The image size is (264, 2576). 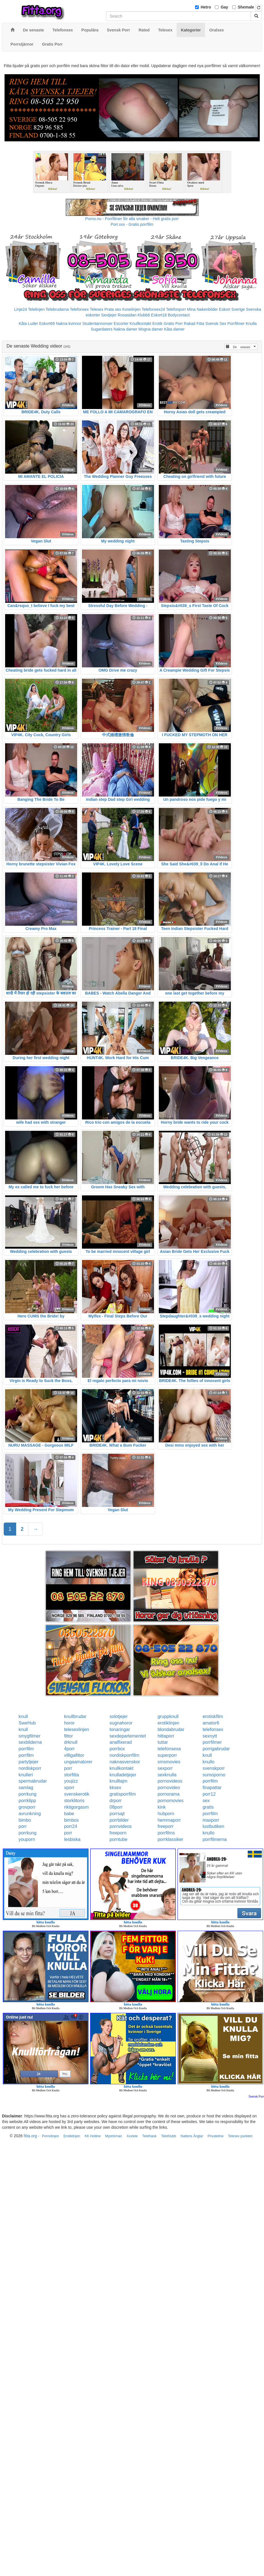 I want to click on villigafittor, so click(x=74, y=1755).